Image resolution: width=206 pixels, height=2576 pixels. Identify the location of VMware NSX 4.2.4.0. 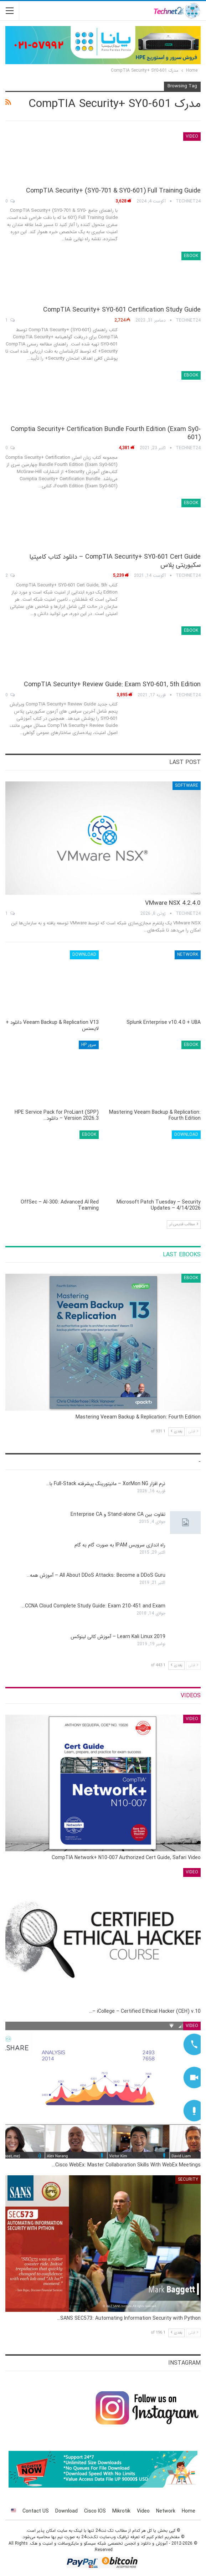
(173, 903).